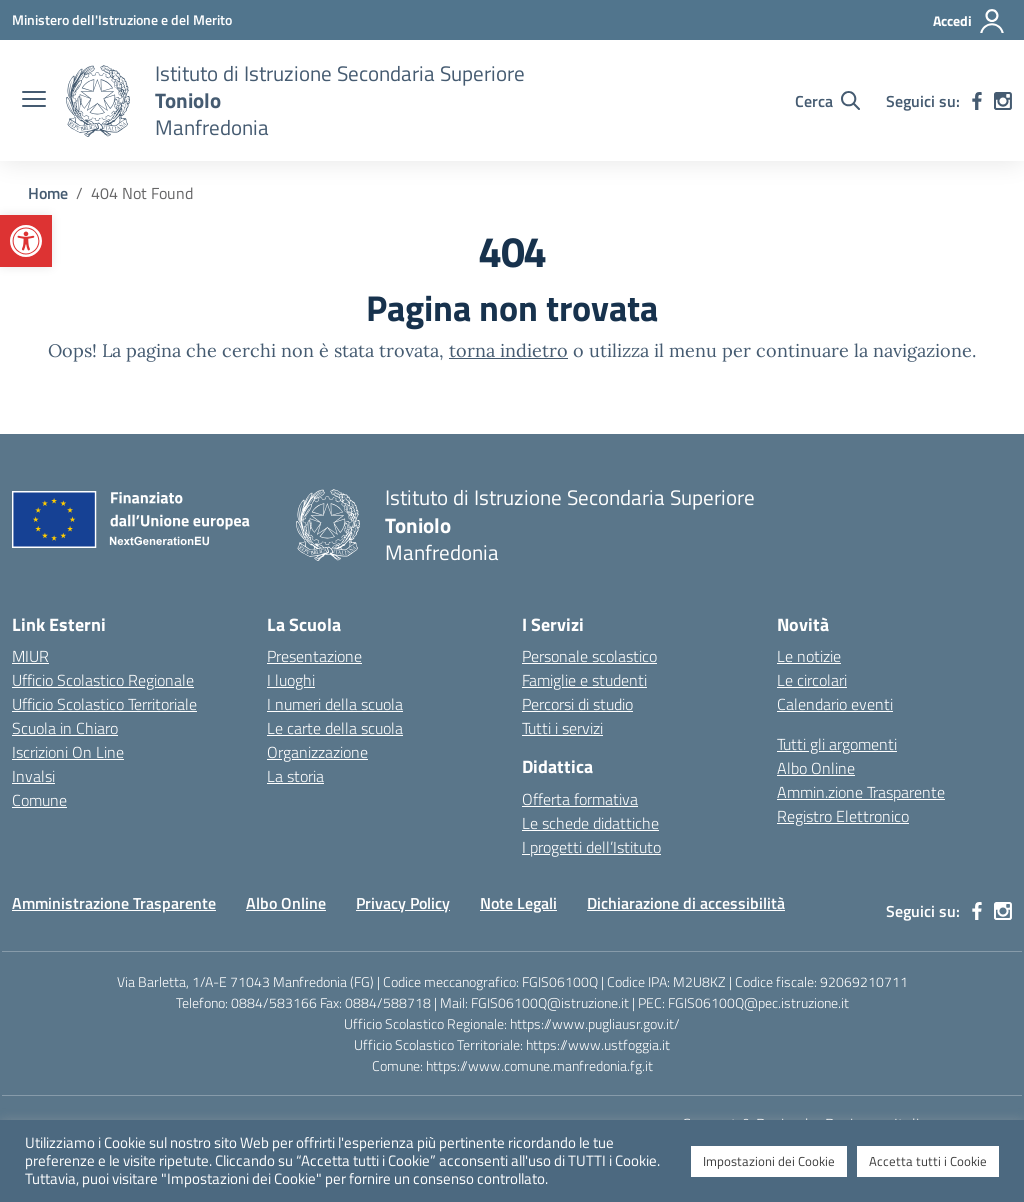  Describe the element at coordinates (403, 903) in the screenshot. I see `Privacy Policy` at that location.